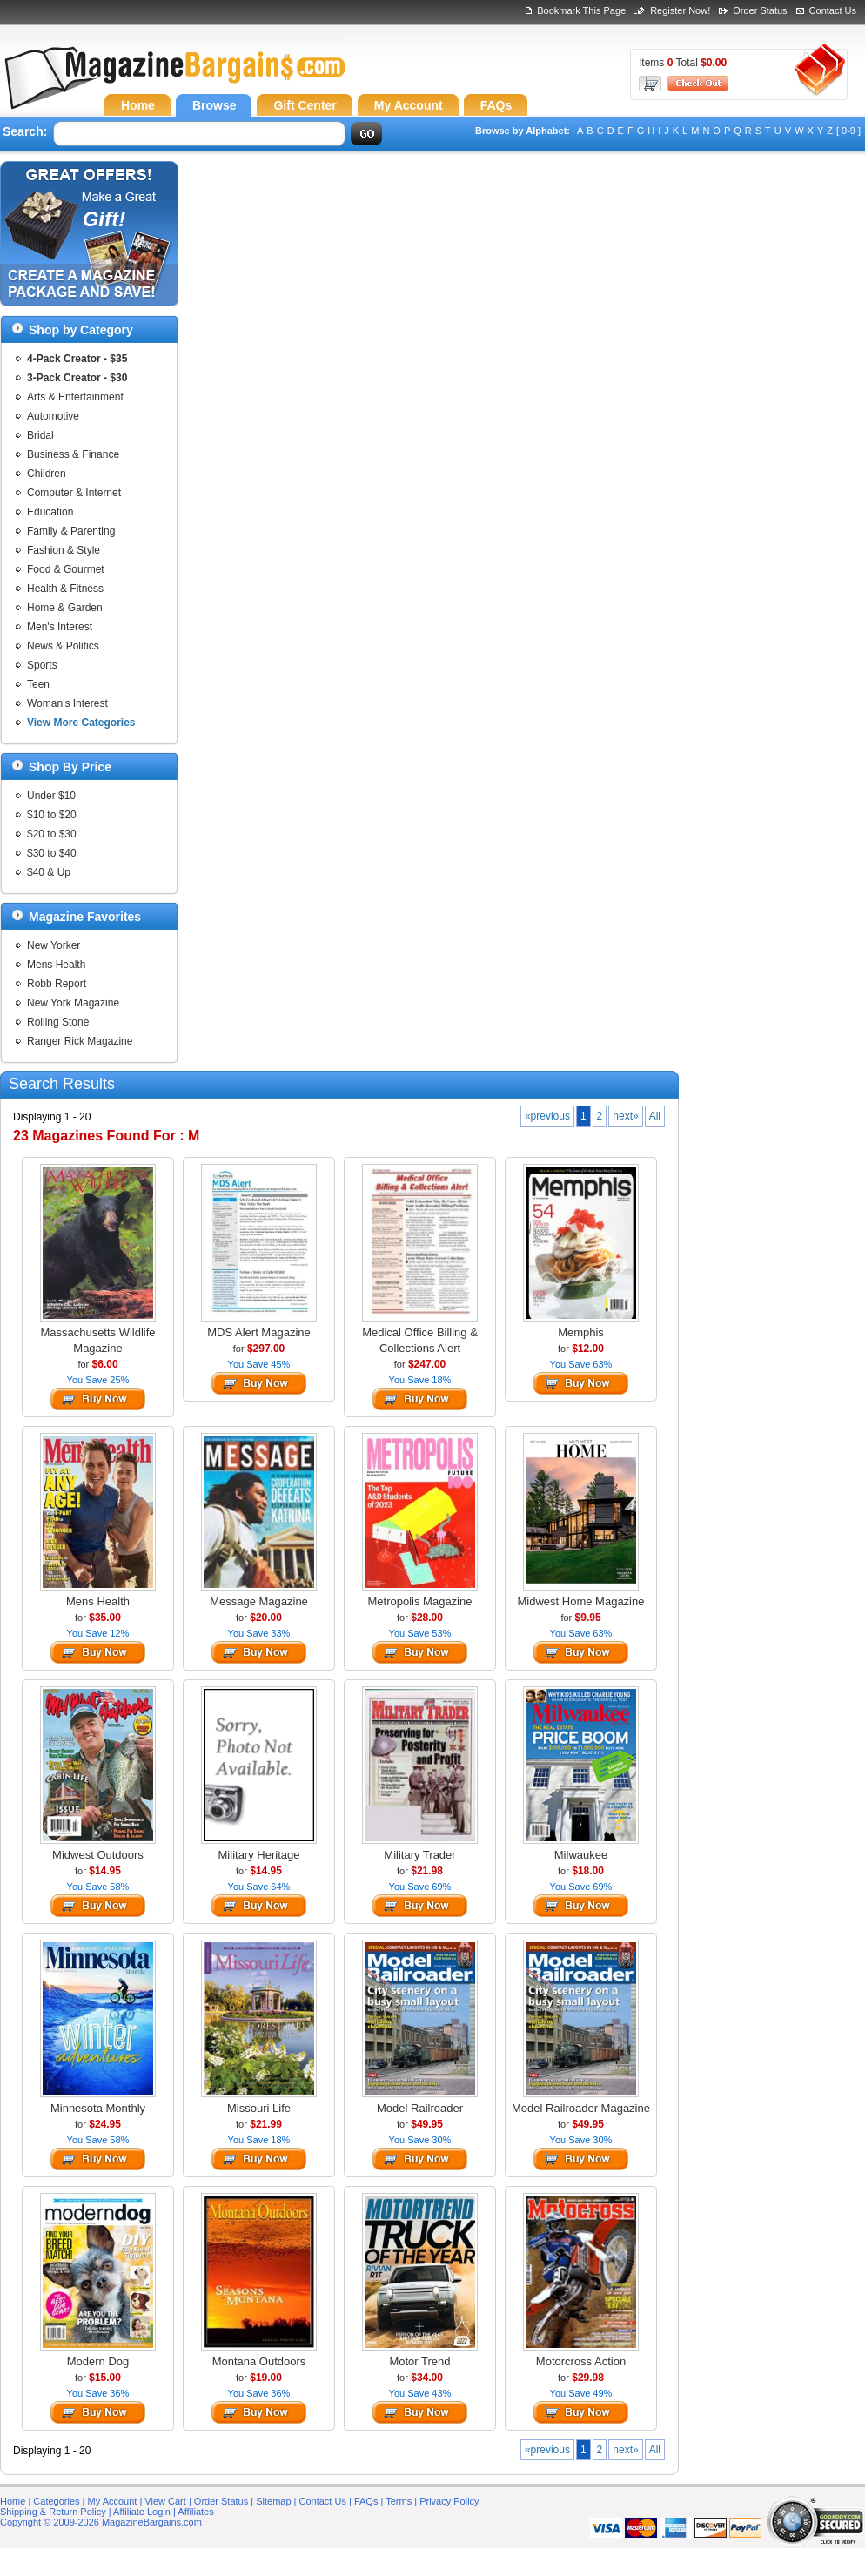 This screenshot has width=865, height=2576. I want to click on Computer & Internet, so click(74, 493).